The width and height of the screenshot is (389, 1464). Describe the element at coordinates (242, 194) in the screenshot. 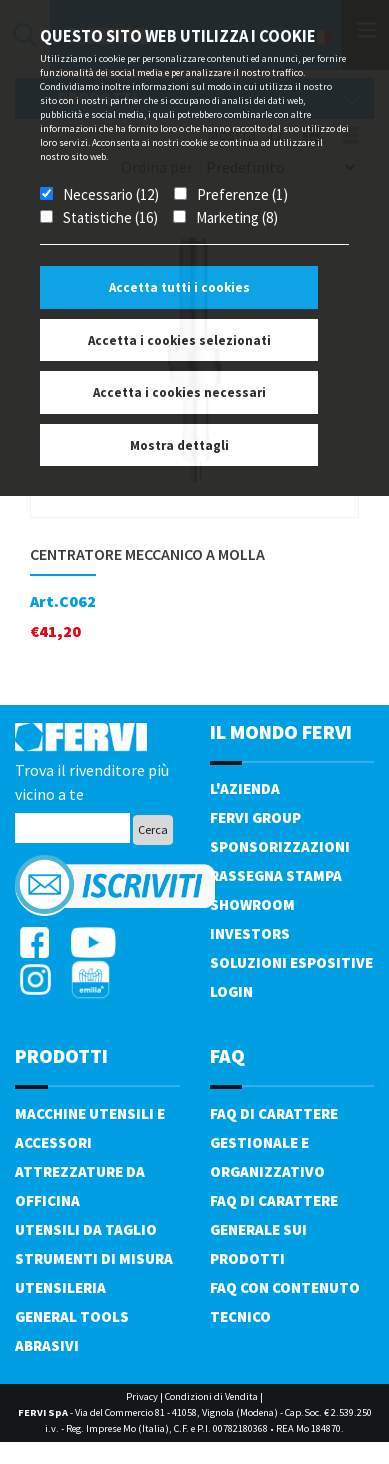

I see `Preferenze (1)` at that location.